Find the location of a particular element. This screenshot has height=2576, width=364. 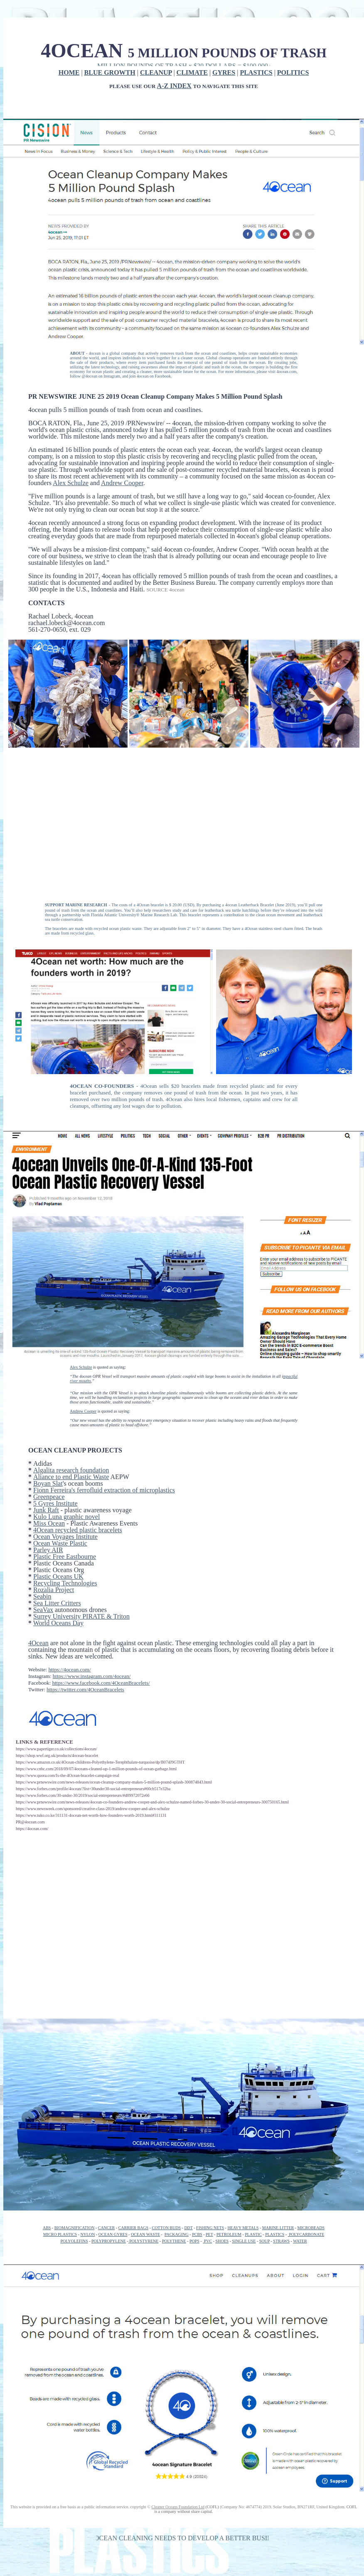

HEAVY METALS is located at coordinates (242, 2227).